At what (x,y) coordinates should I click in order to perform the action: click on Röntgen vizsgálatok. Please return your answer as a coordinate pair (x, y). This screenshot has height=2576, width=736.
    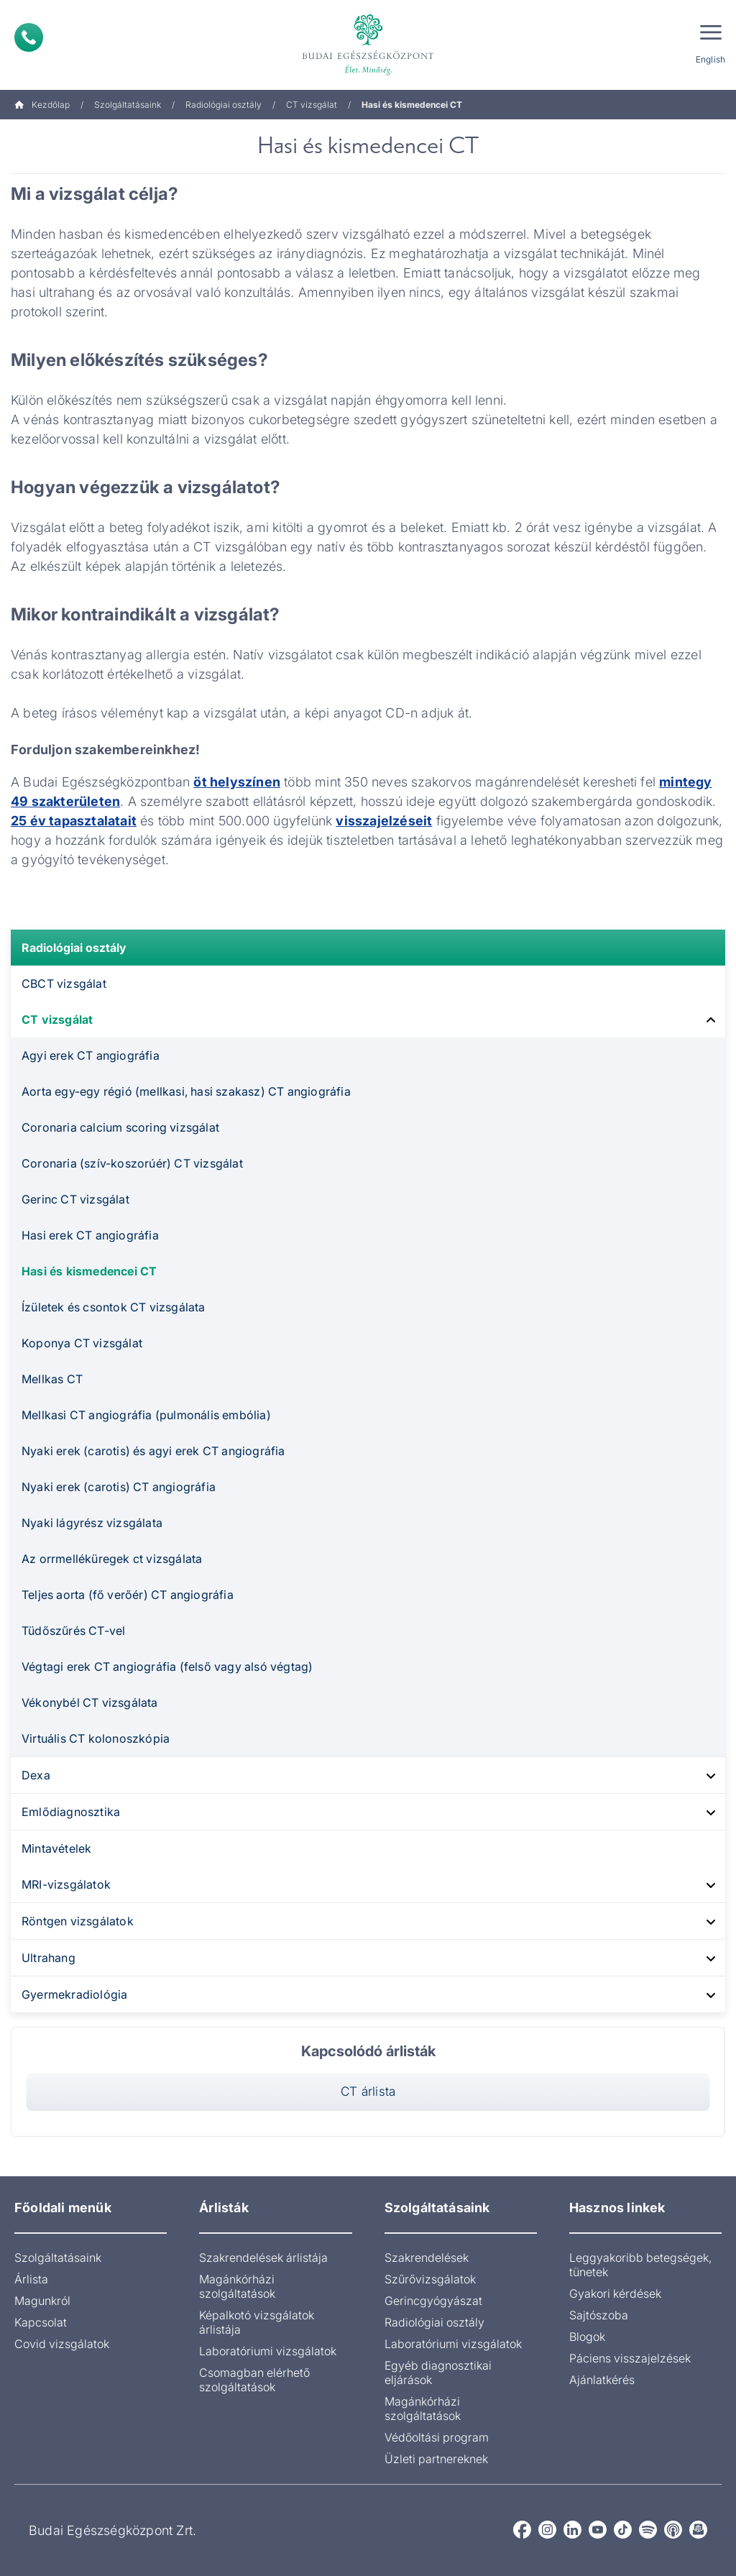
    Looking at the image, I should click on (78, 1921).